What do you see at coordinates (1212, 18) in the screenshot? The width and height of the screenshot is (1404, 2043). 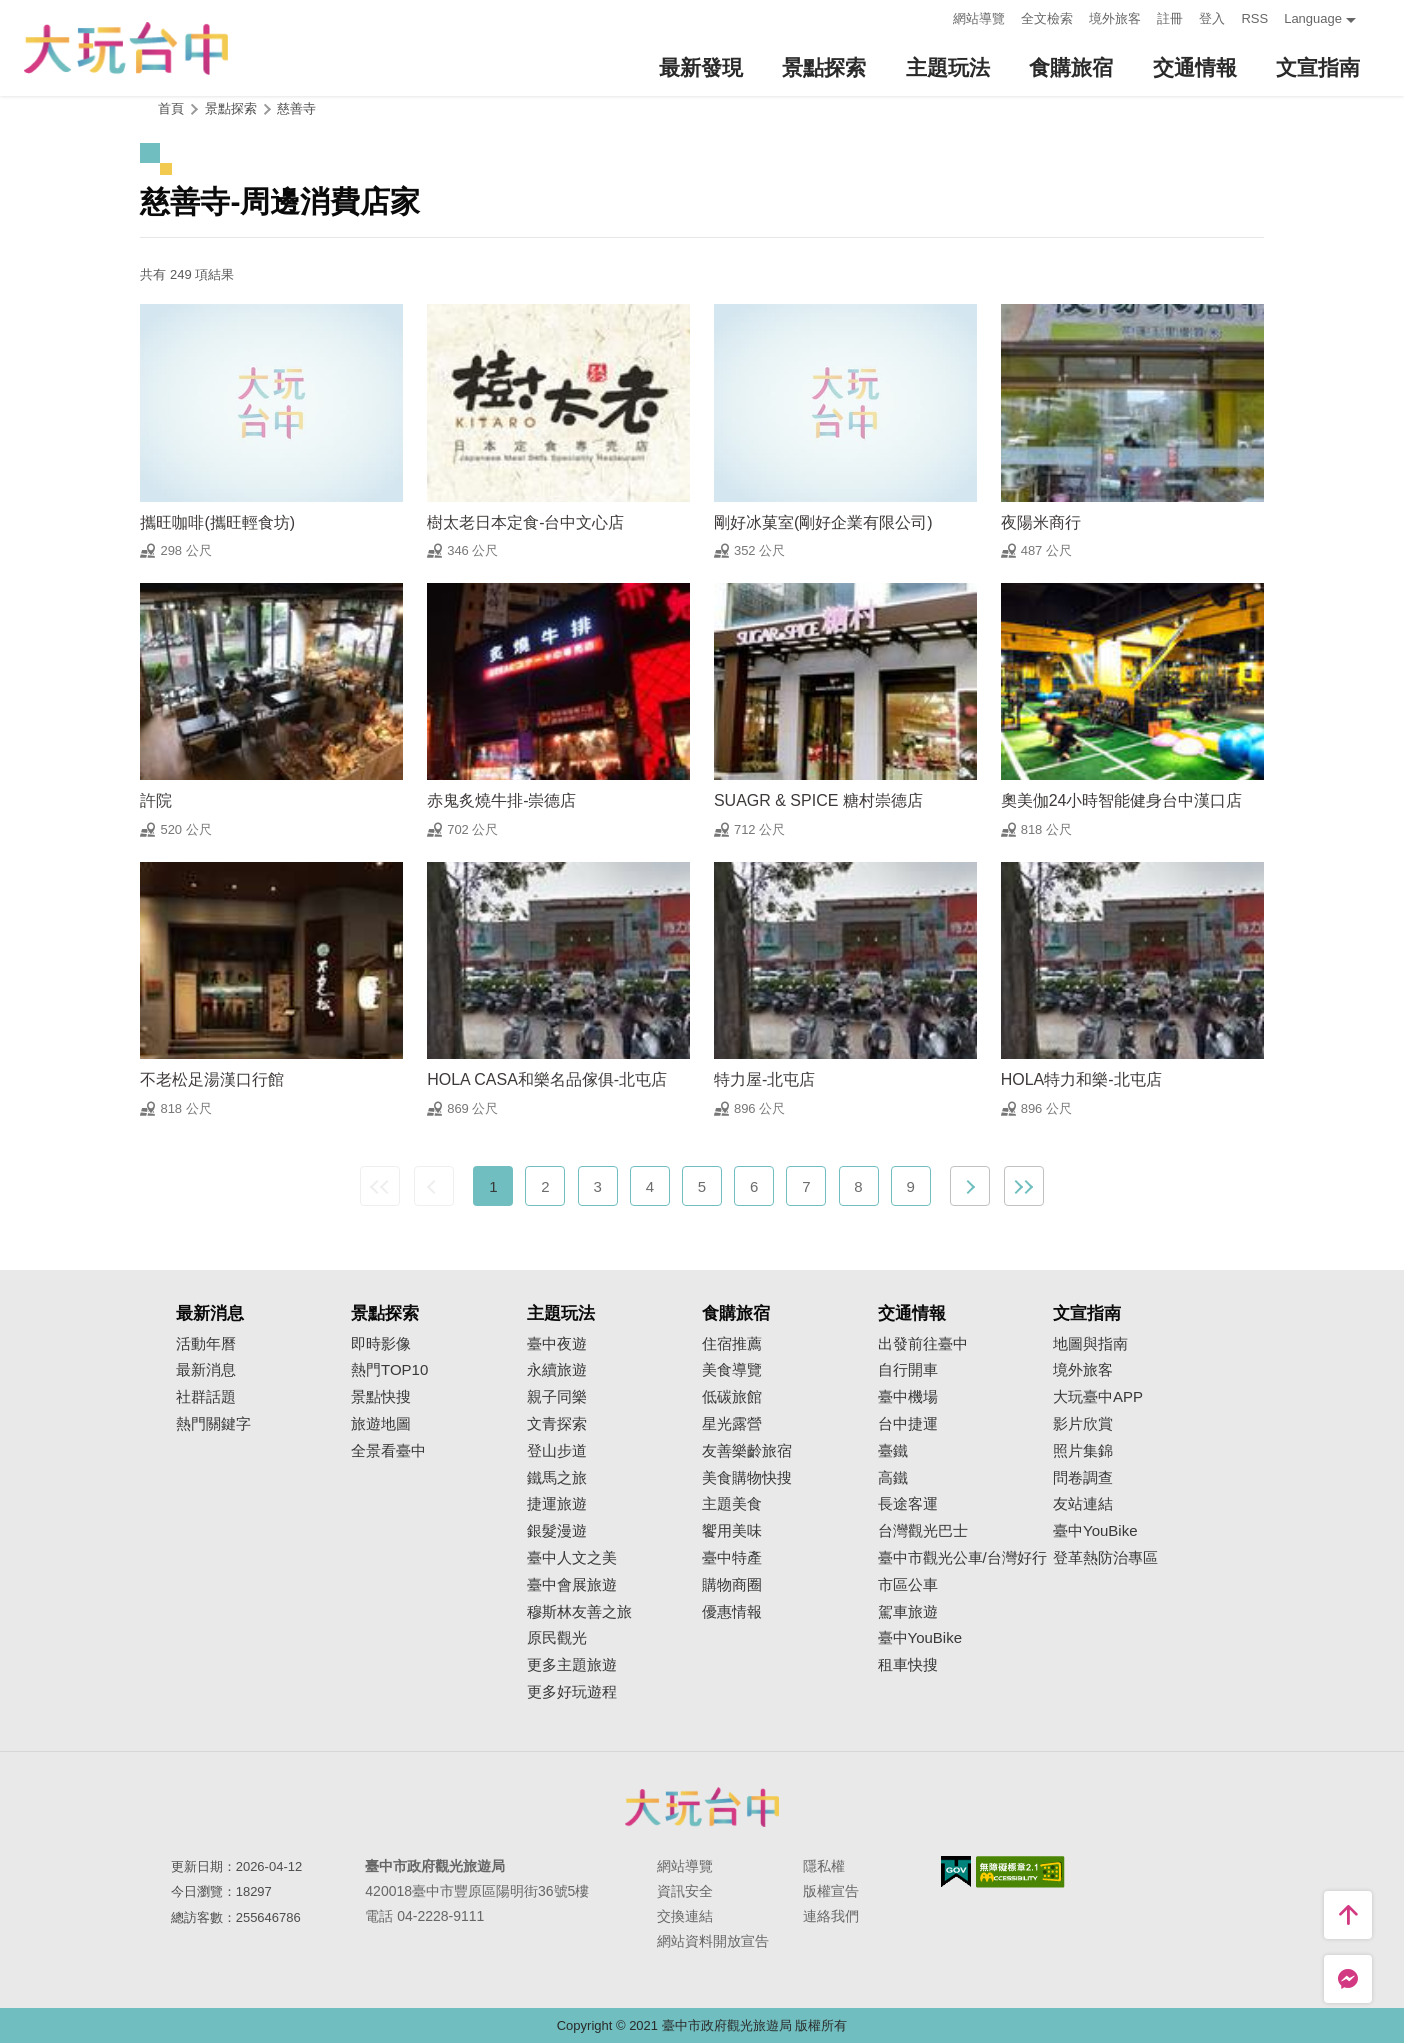 I see `登入` at bounding box center [1212, 18].